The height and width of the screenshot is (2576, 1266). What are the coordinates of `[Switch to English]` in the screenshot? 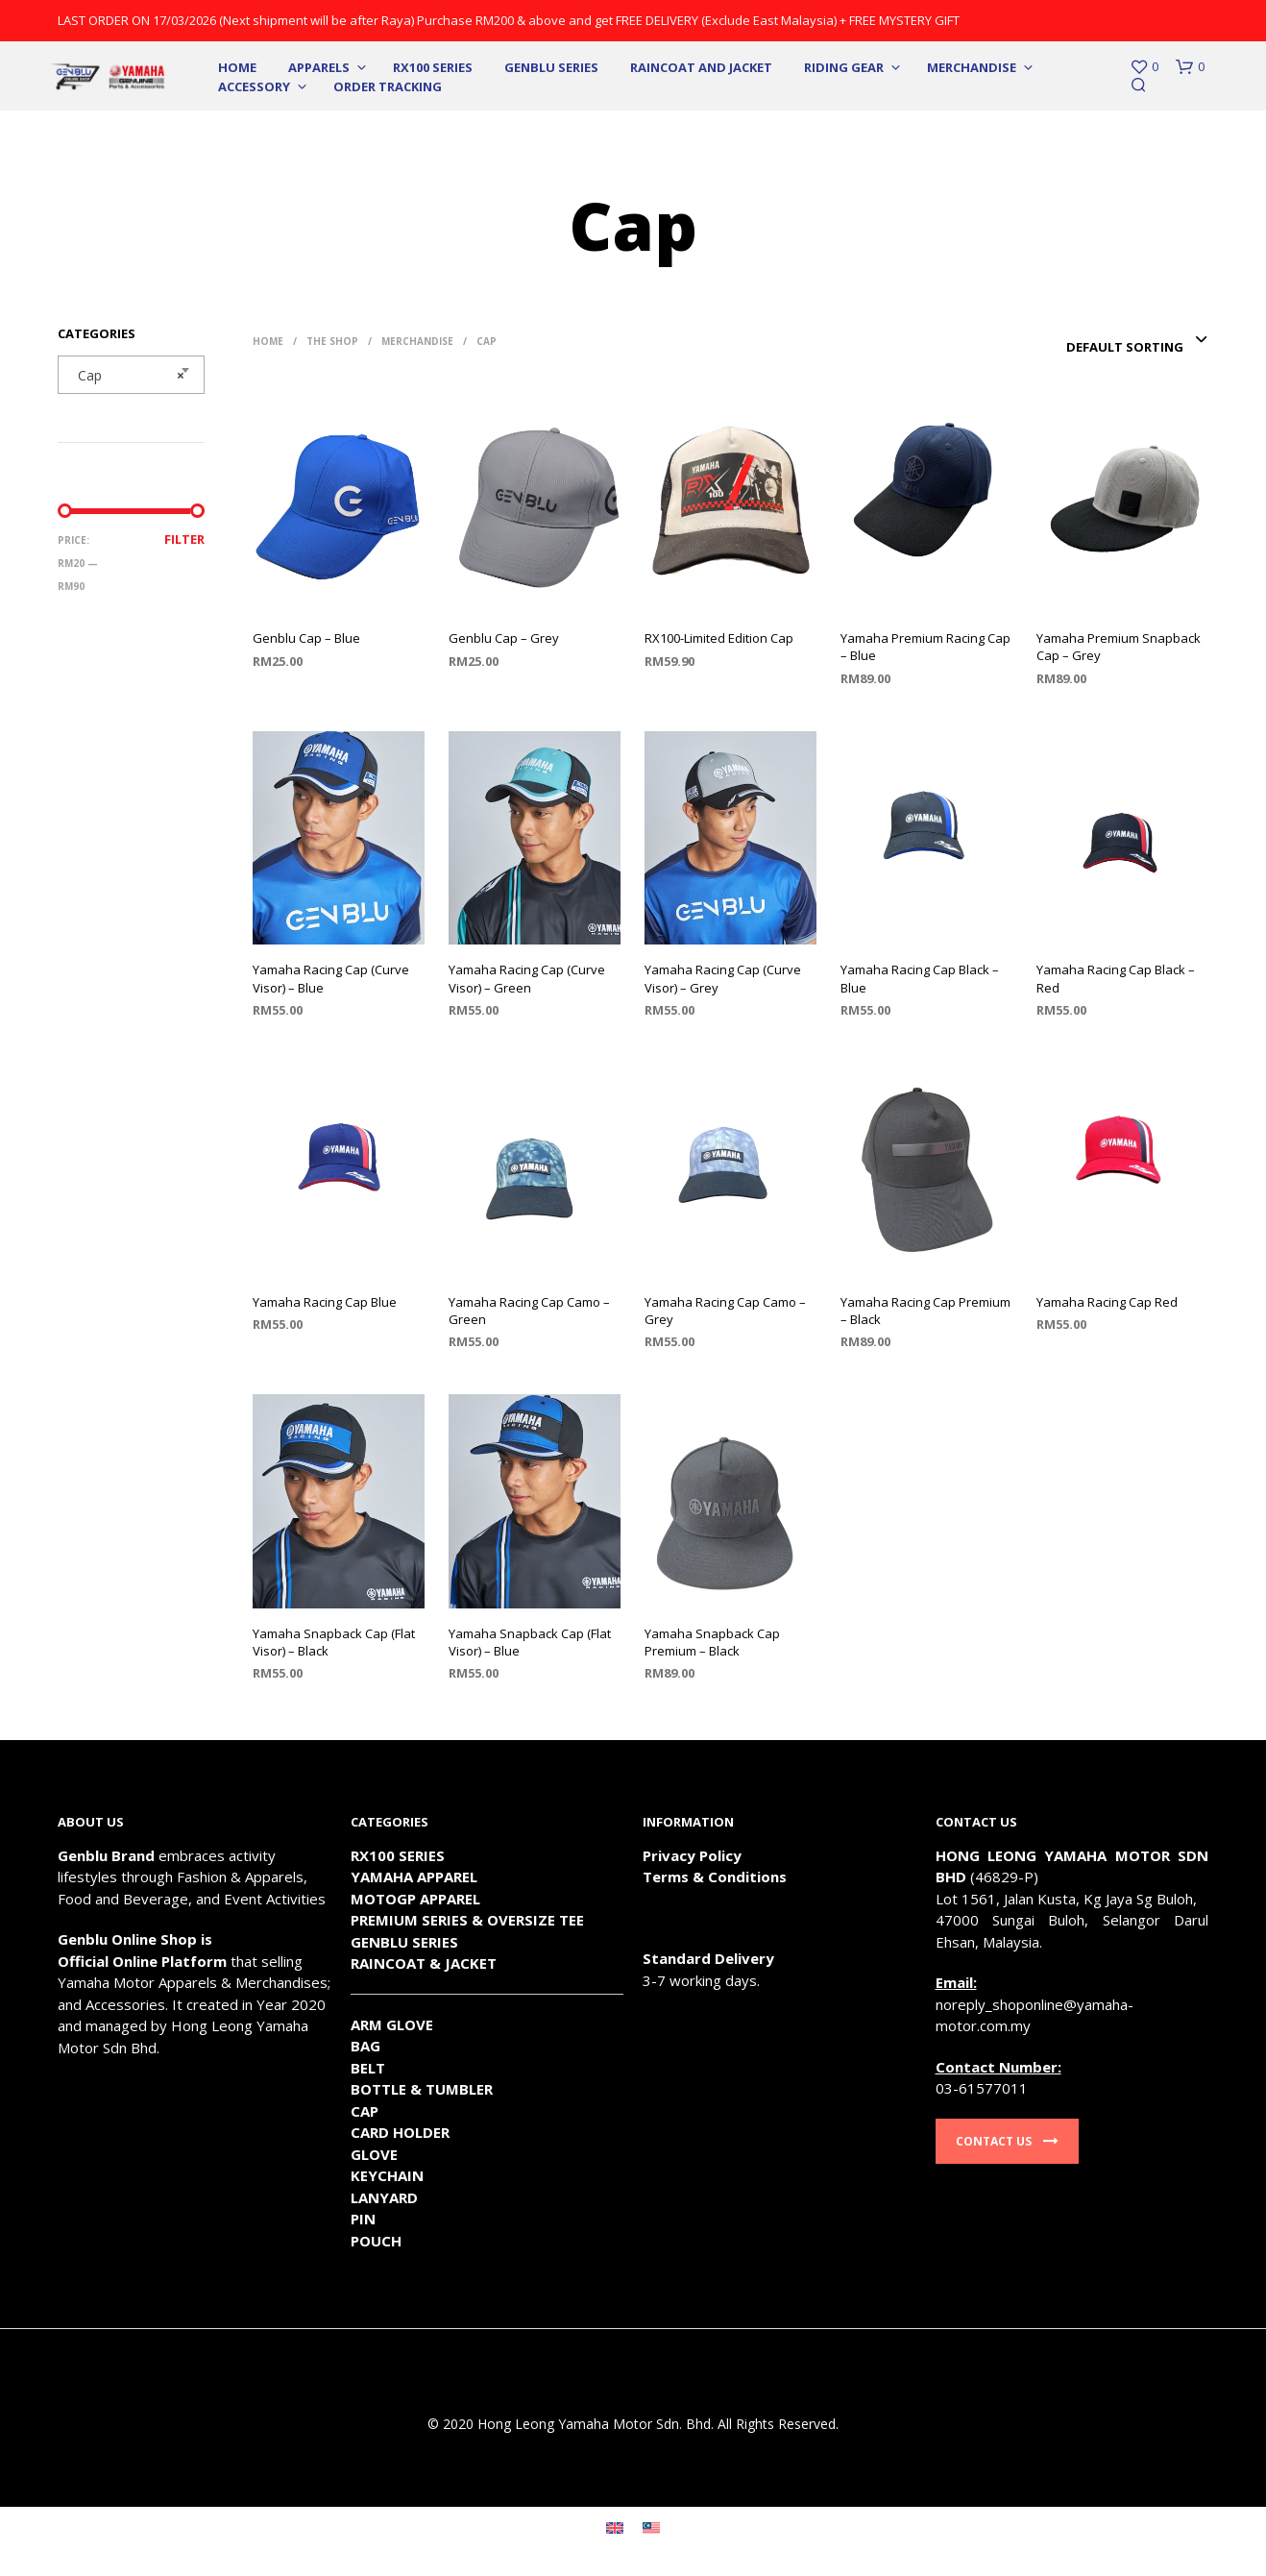 It's located at (614, 2527).